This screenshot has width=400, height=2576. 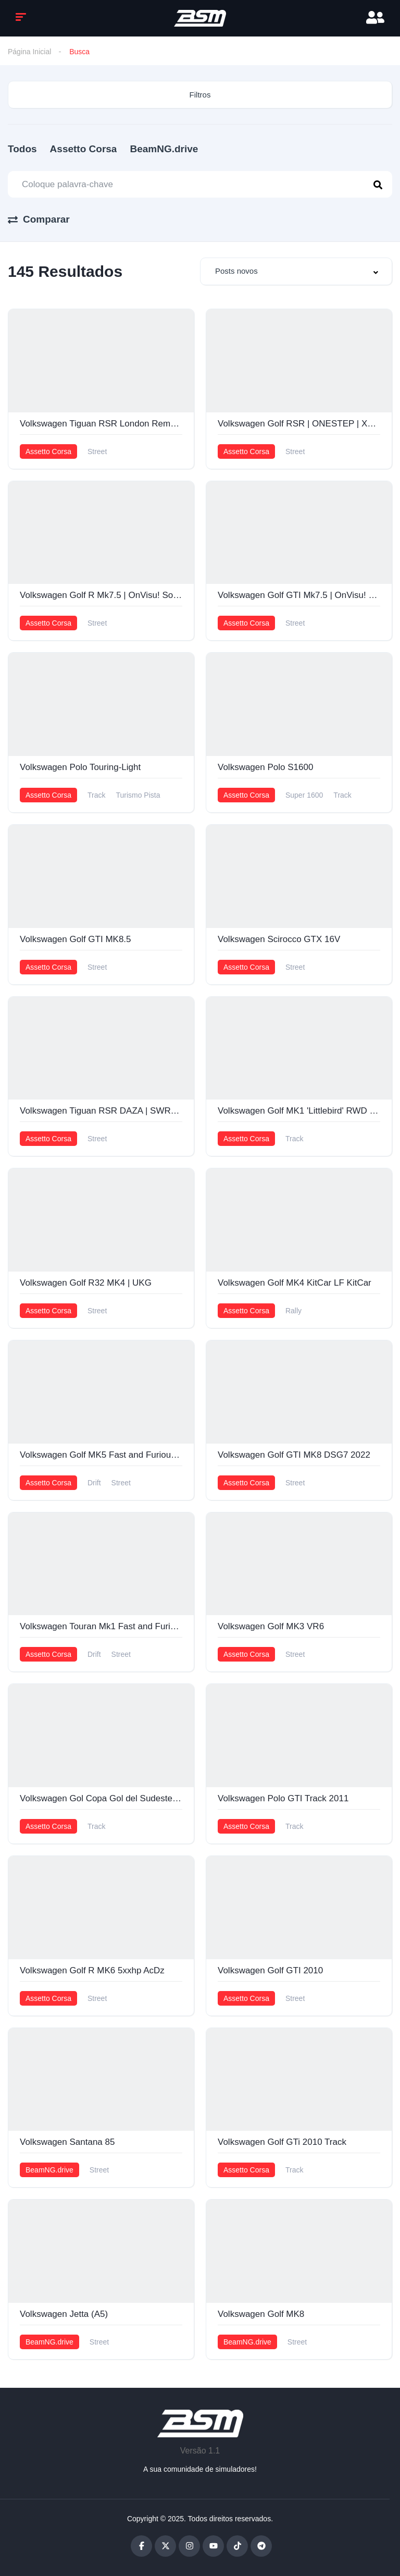 I want to click on Página Inicial, so click(x=29, y=51).